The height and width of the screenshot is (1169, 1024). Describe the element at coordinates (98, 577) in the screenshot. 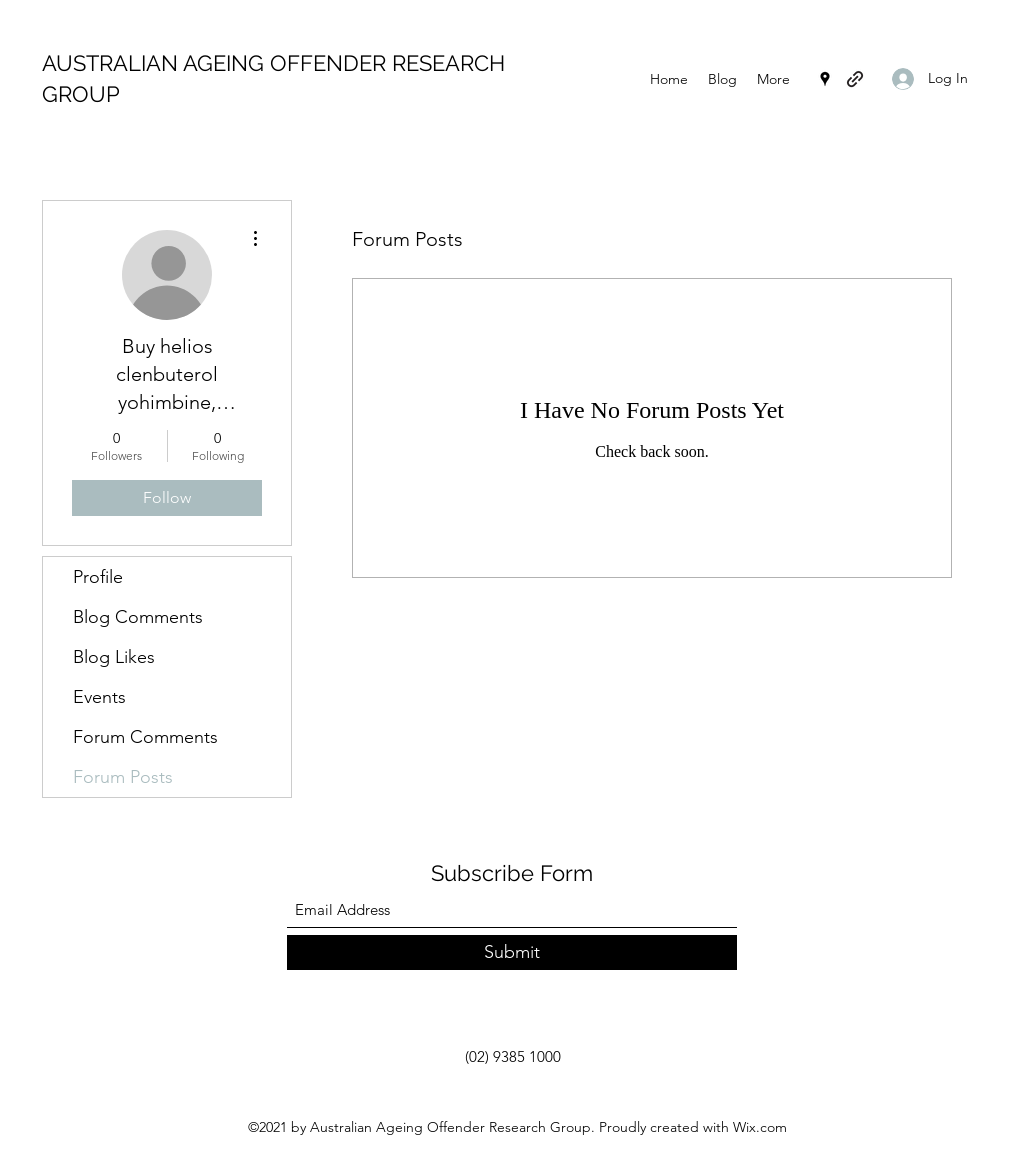

I see `Profile` at that location.